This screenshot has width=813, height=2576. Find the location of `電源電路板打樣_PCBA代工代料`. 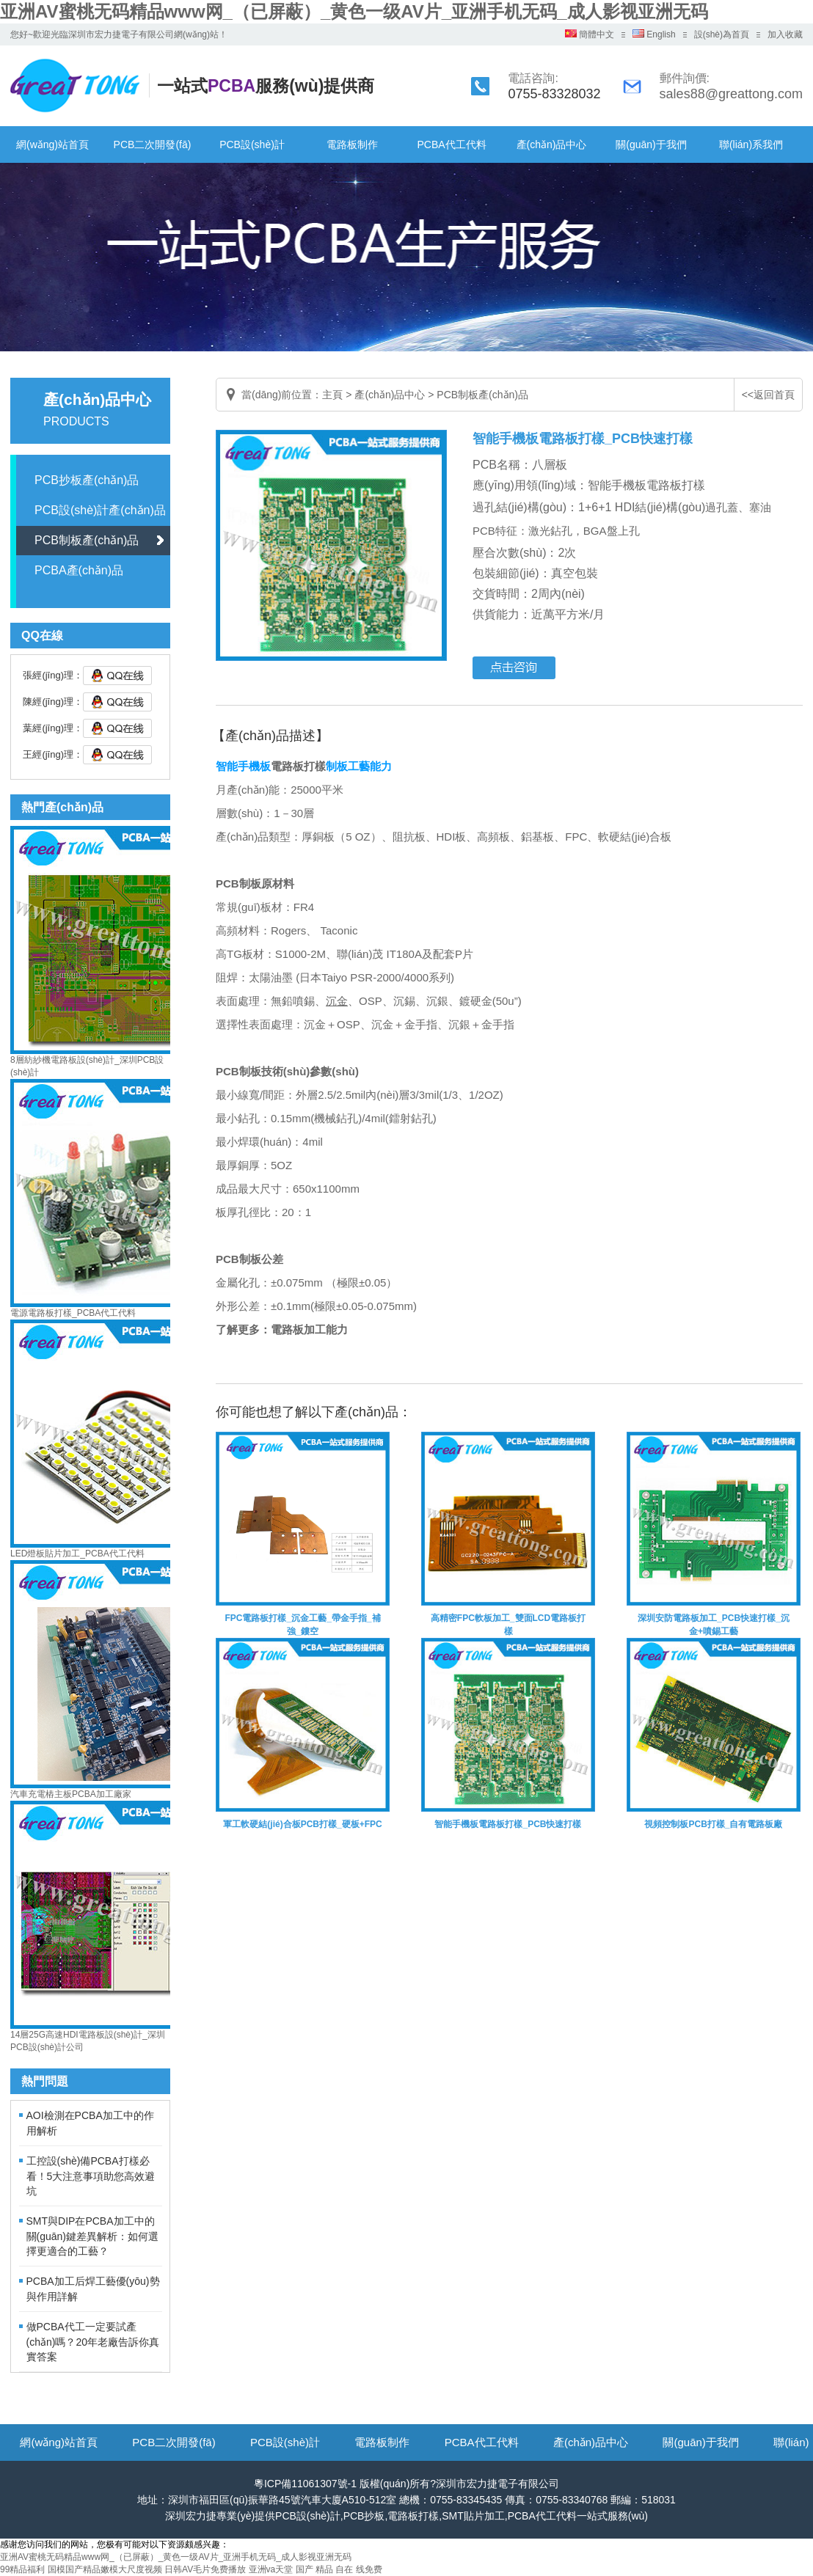

電源電路板打樣_PCBA代工代料 is located at coordinates (73, 1313).